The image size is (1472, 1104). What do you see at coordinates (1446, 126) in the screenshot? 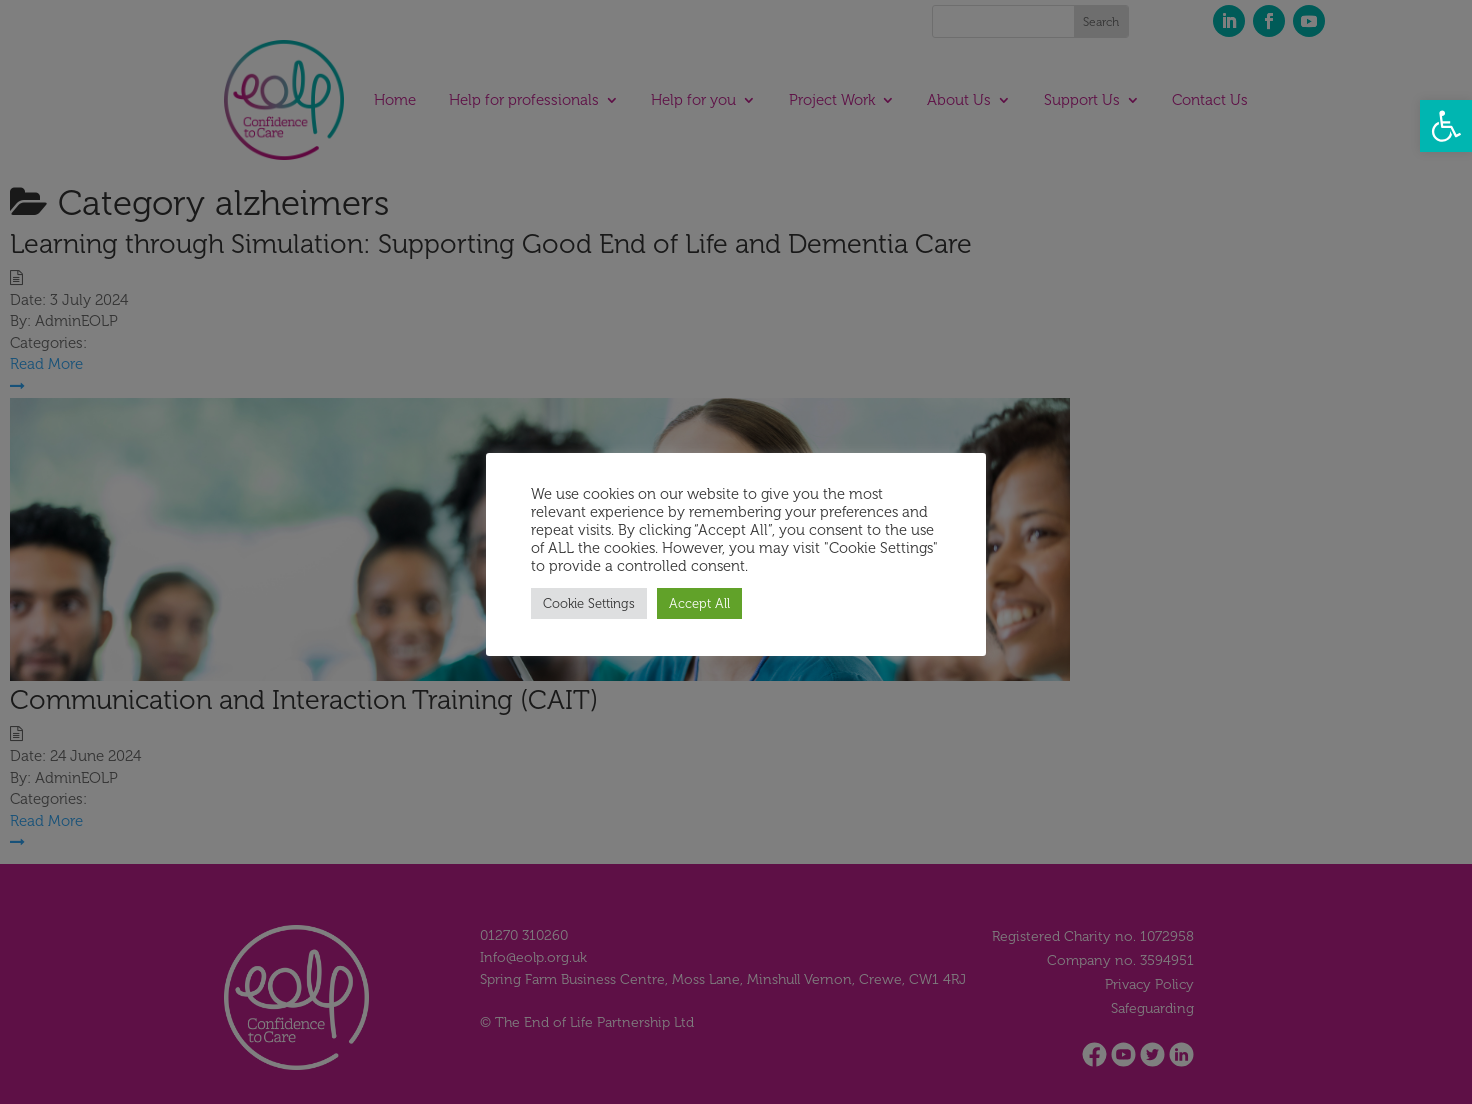
I see `[button]` at bounding box center [1446, 126].